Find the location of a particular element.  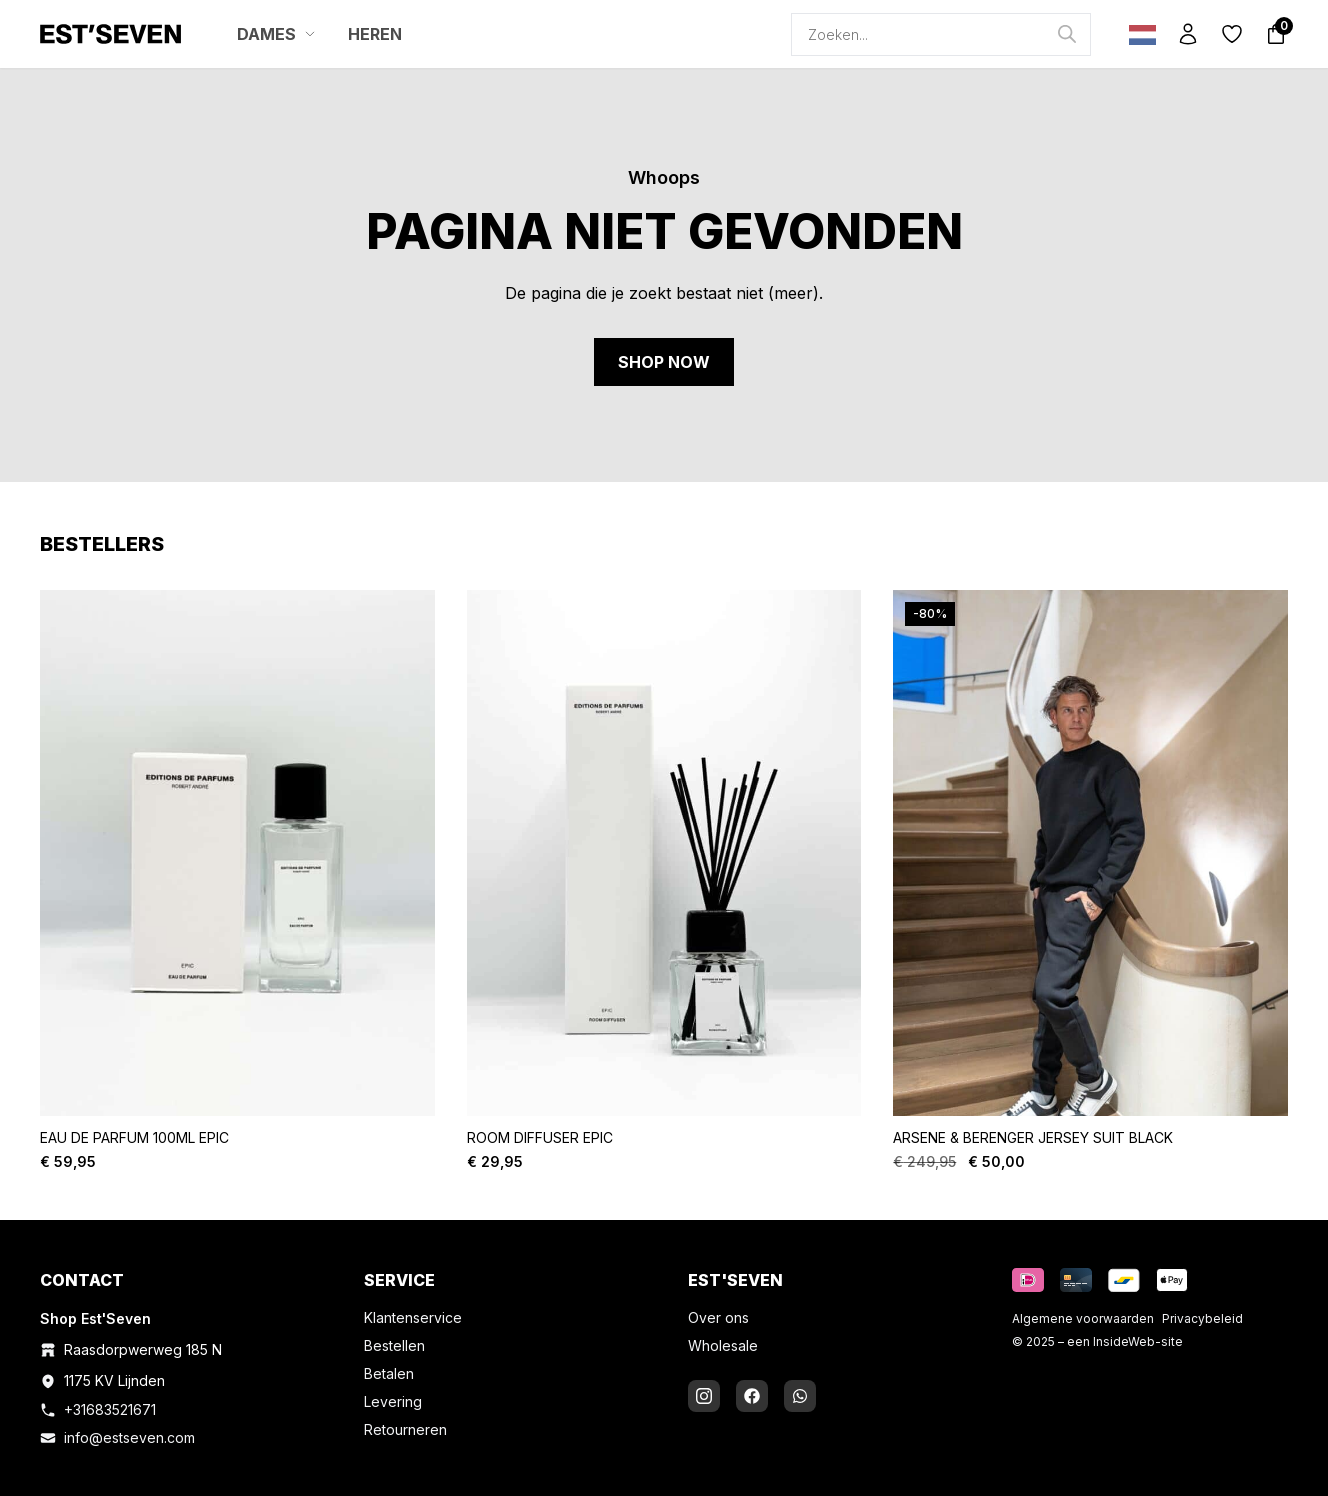

[Language selected: Dutch] is located at coordinates (1137, 34).